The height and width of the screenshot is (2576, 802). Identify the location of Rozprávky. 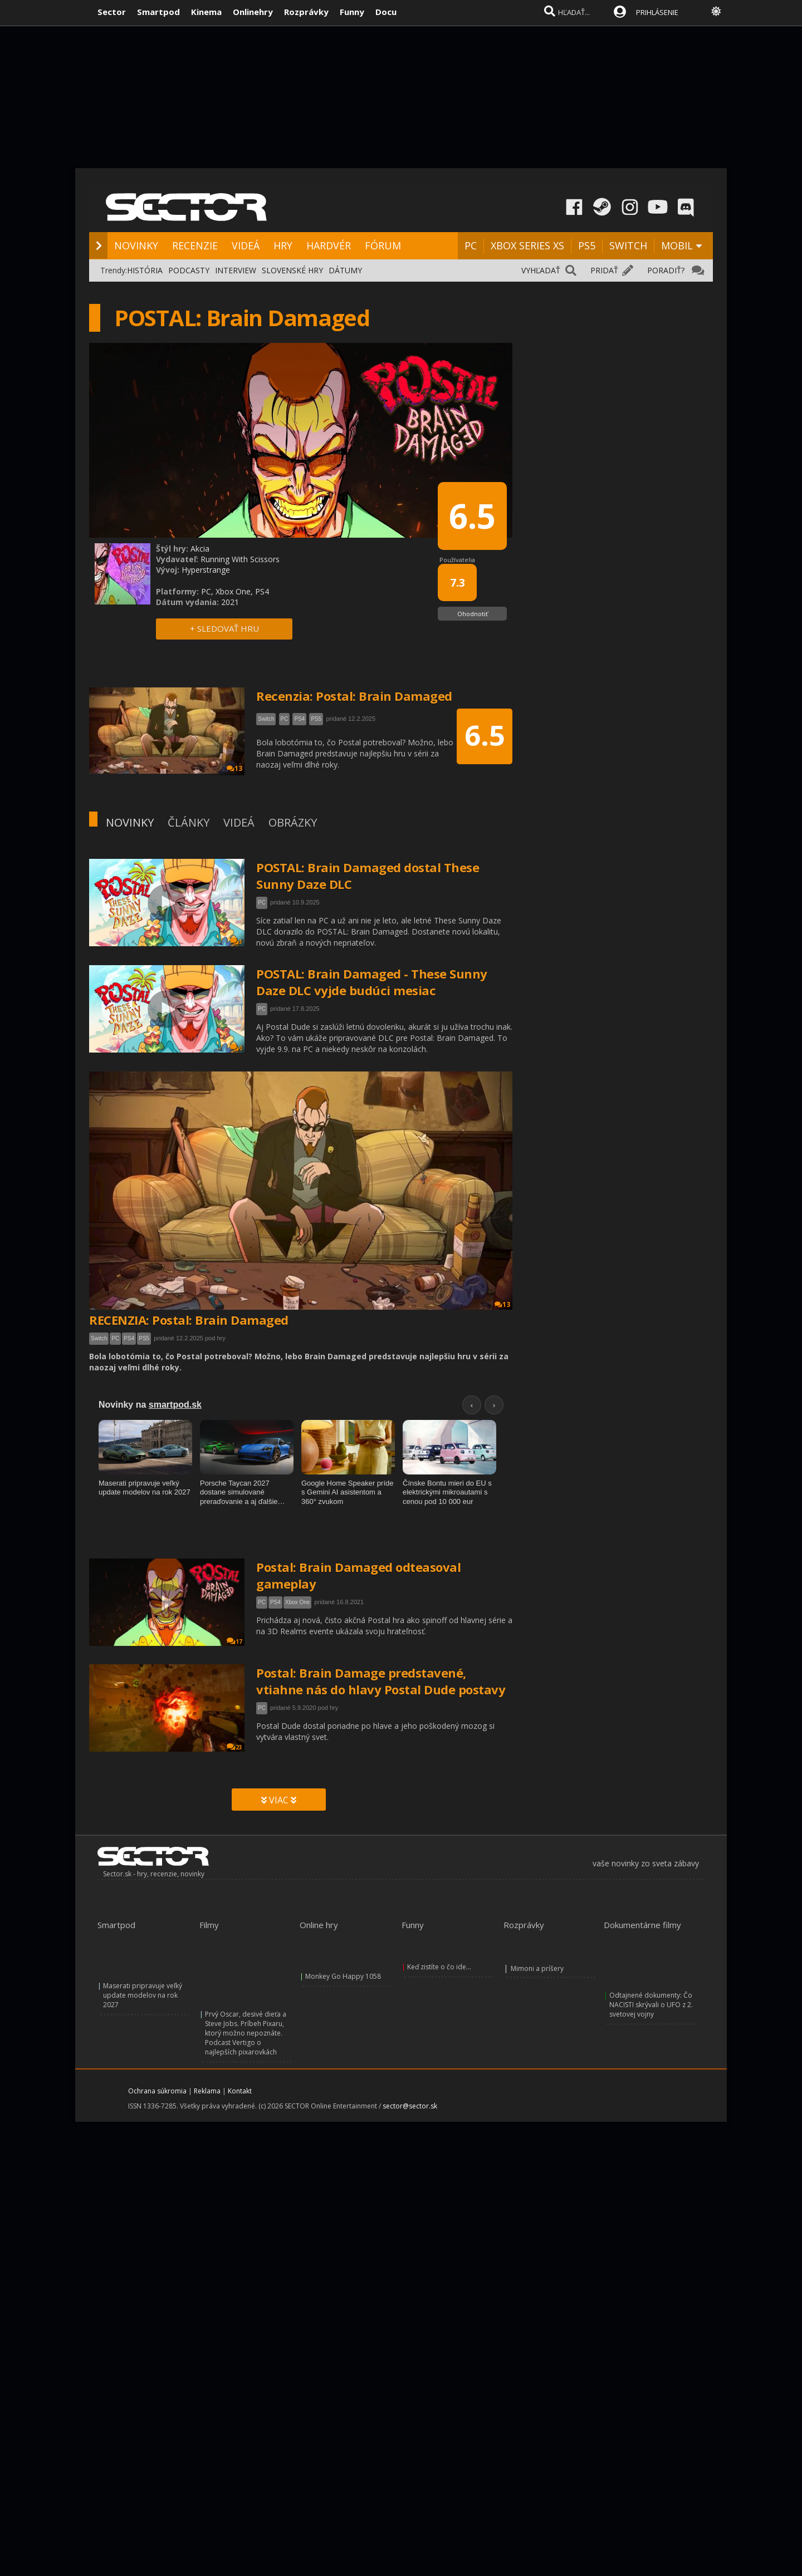
(306, 11).